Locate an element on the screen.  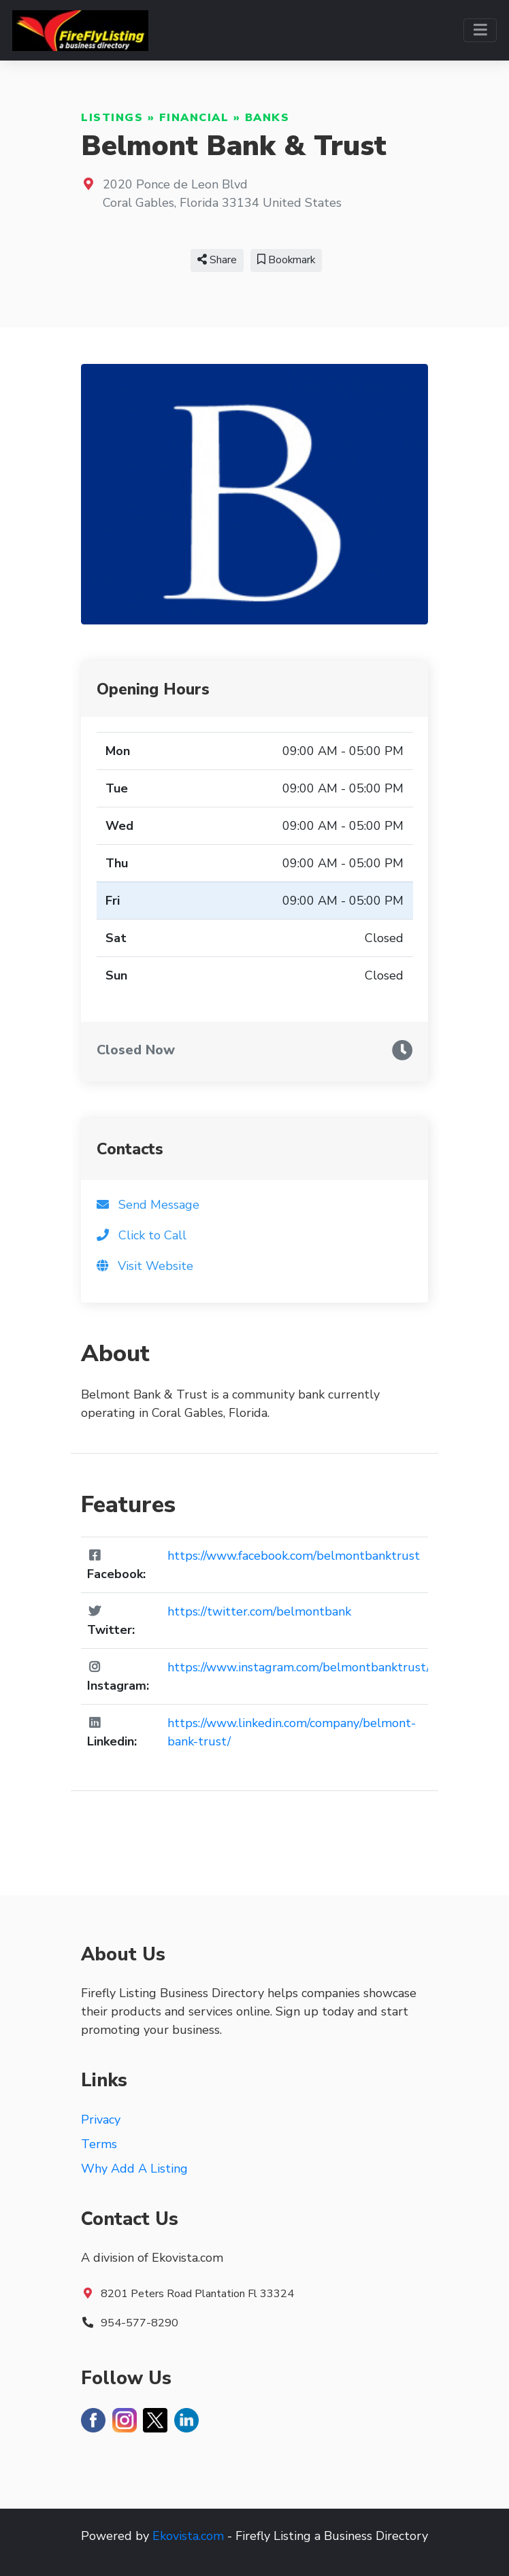
https://twitter.com/belmontbank is located at coordinates (259, 1611).